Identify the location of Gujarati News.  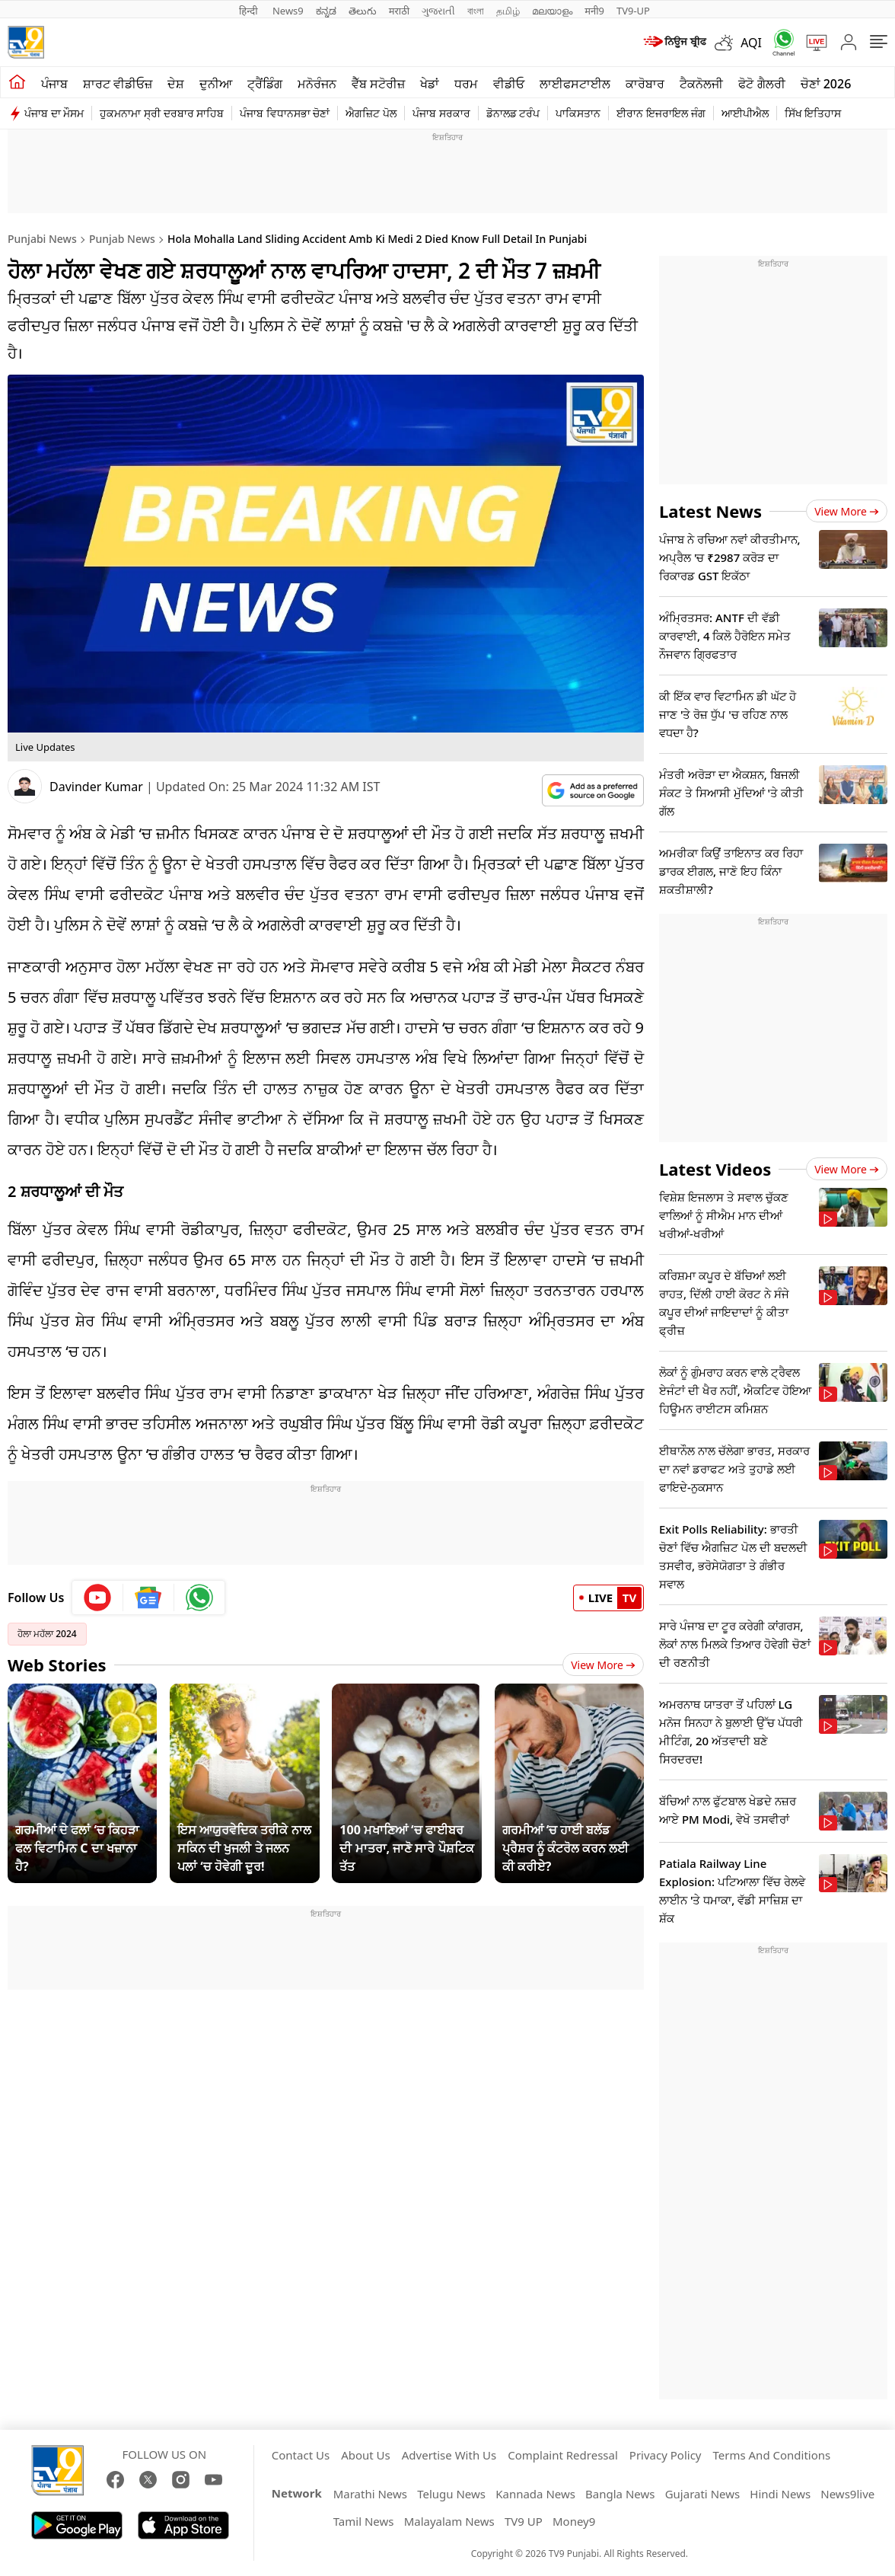
(703, 2493).